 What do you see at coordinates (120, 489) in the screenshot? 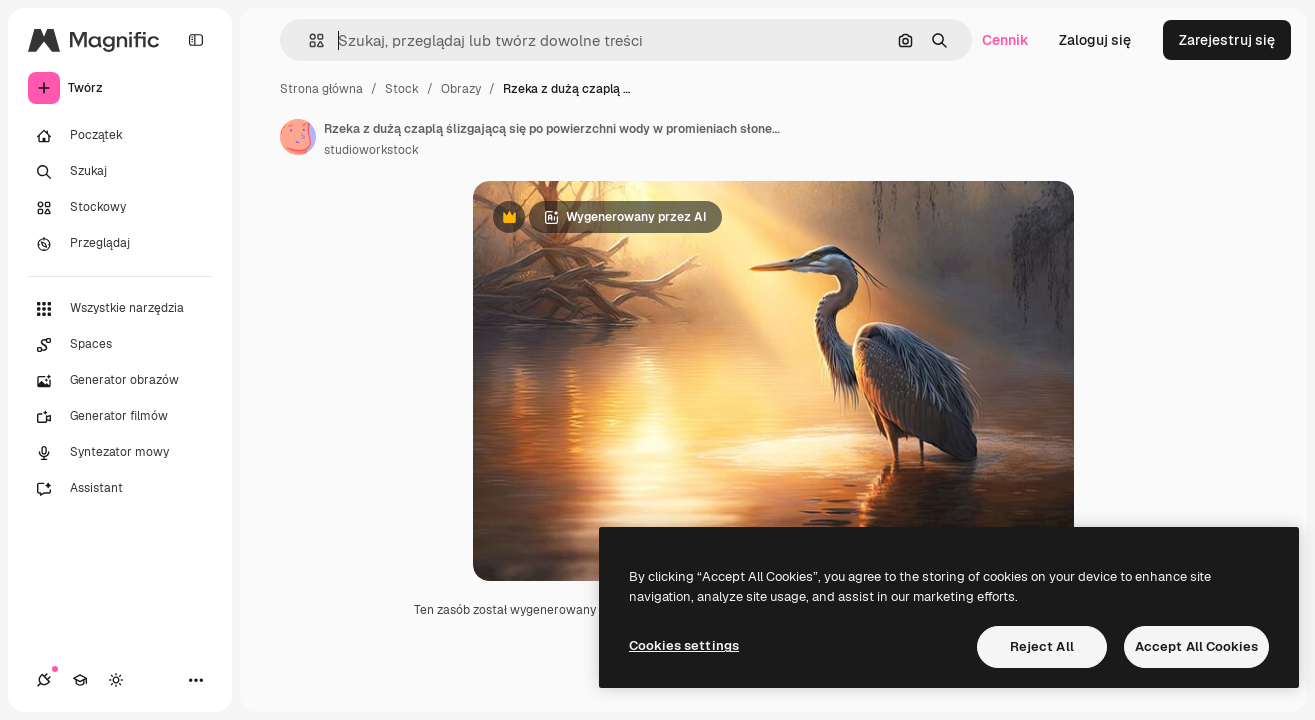
I see `[Assistant]` at bounding box center [120, 489].